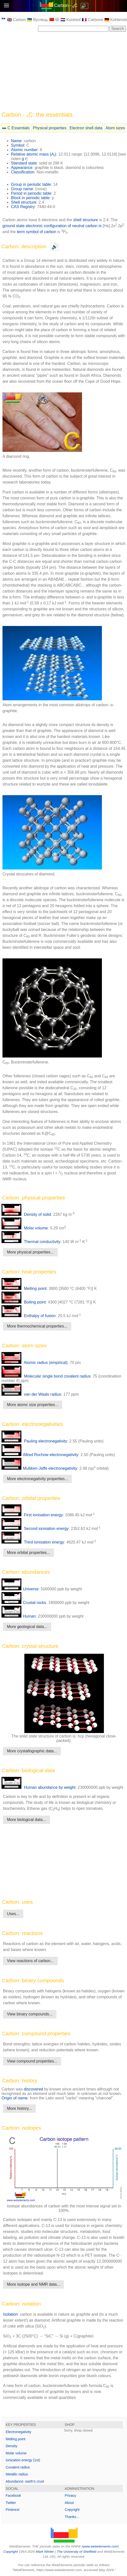 This screenshot has width=127, height=2576. Describe the element at coordinates (19, 2108) in the screenshot. I see `More history...` at that location.